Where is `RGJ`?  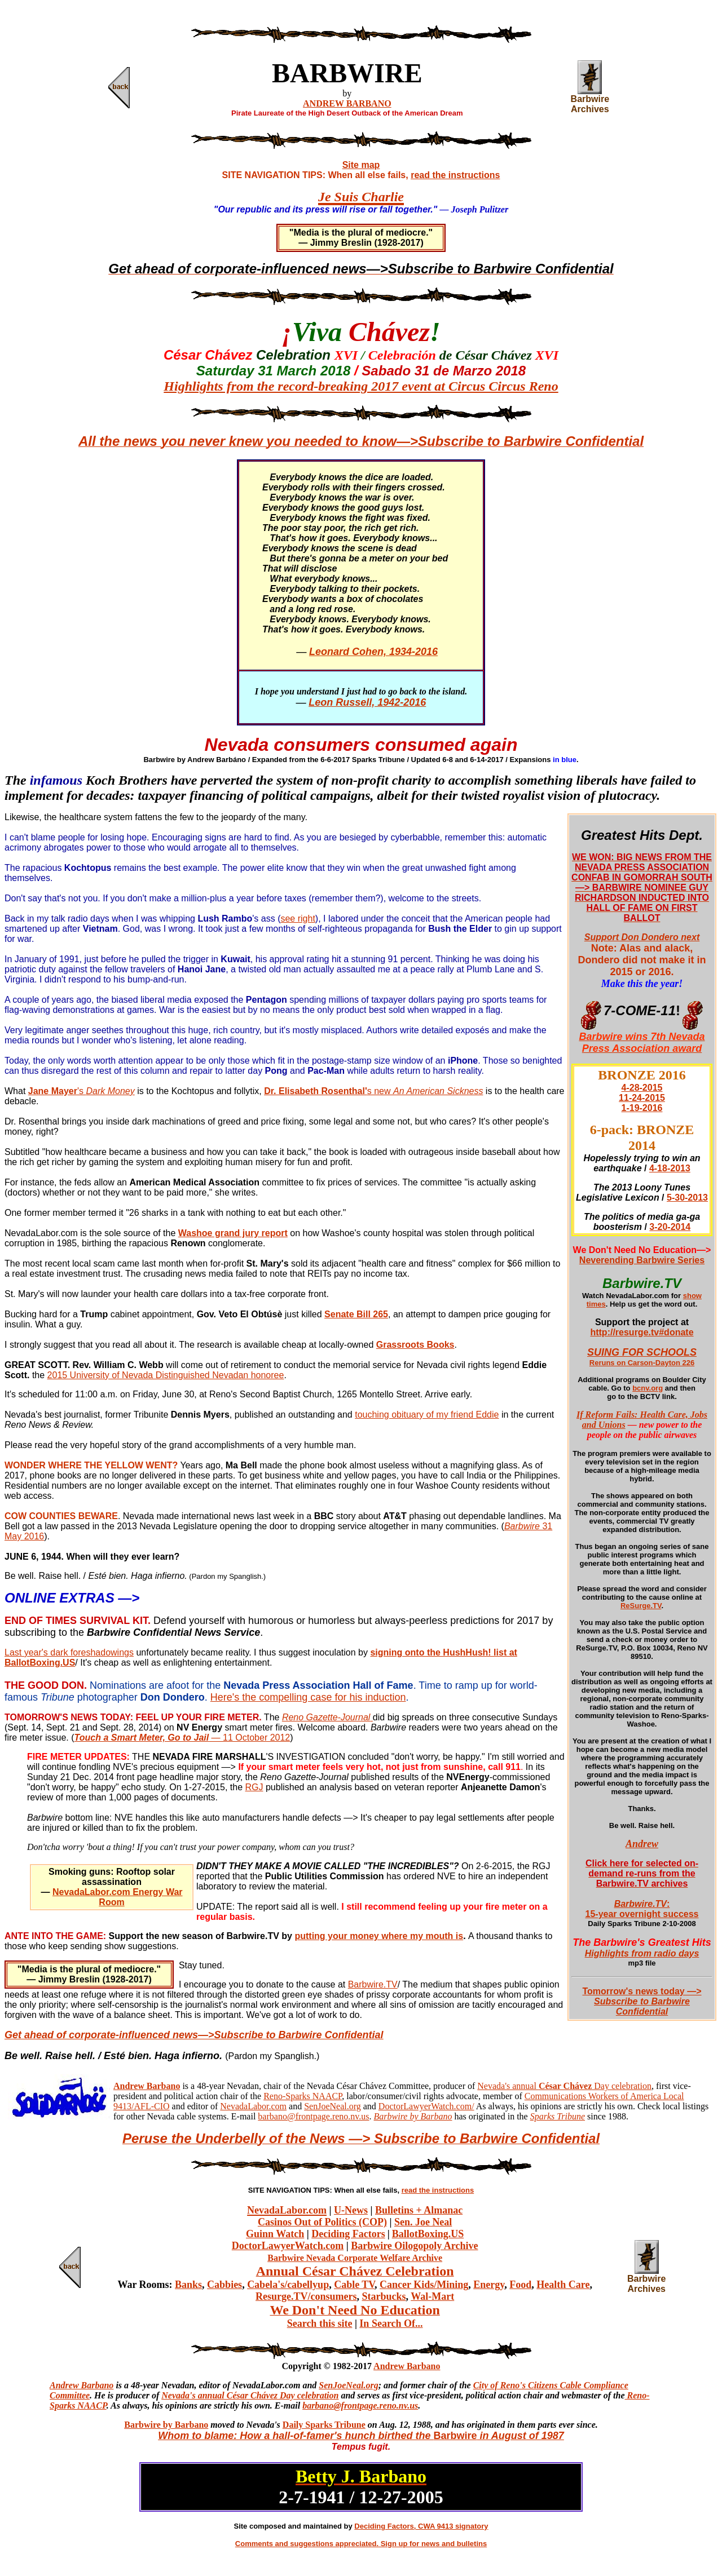
RGJ is located at coordinates (254, 1787).